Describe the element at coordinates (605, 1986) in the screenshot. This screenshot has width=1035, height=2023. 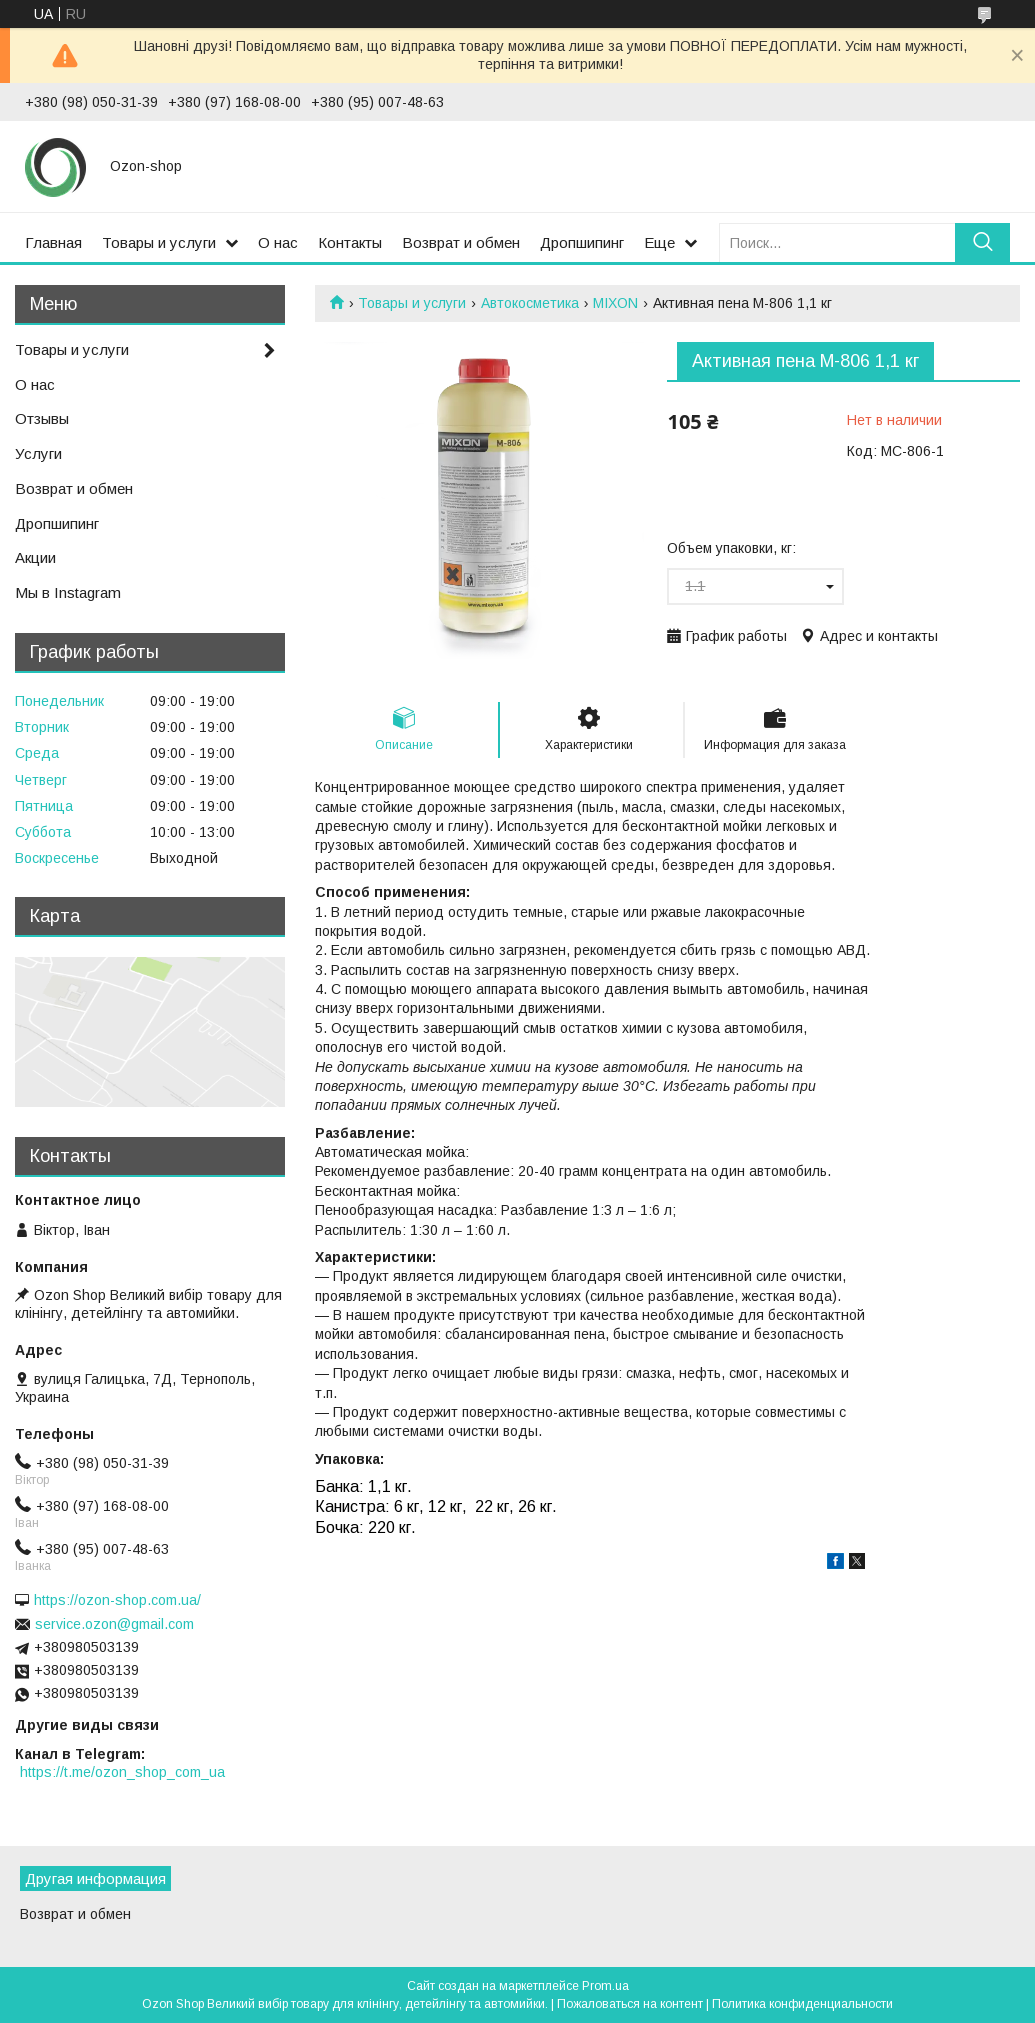
I see `Prom.ua` at that location.